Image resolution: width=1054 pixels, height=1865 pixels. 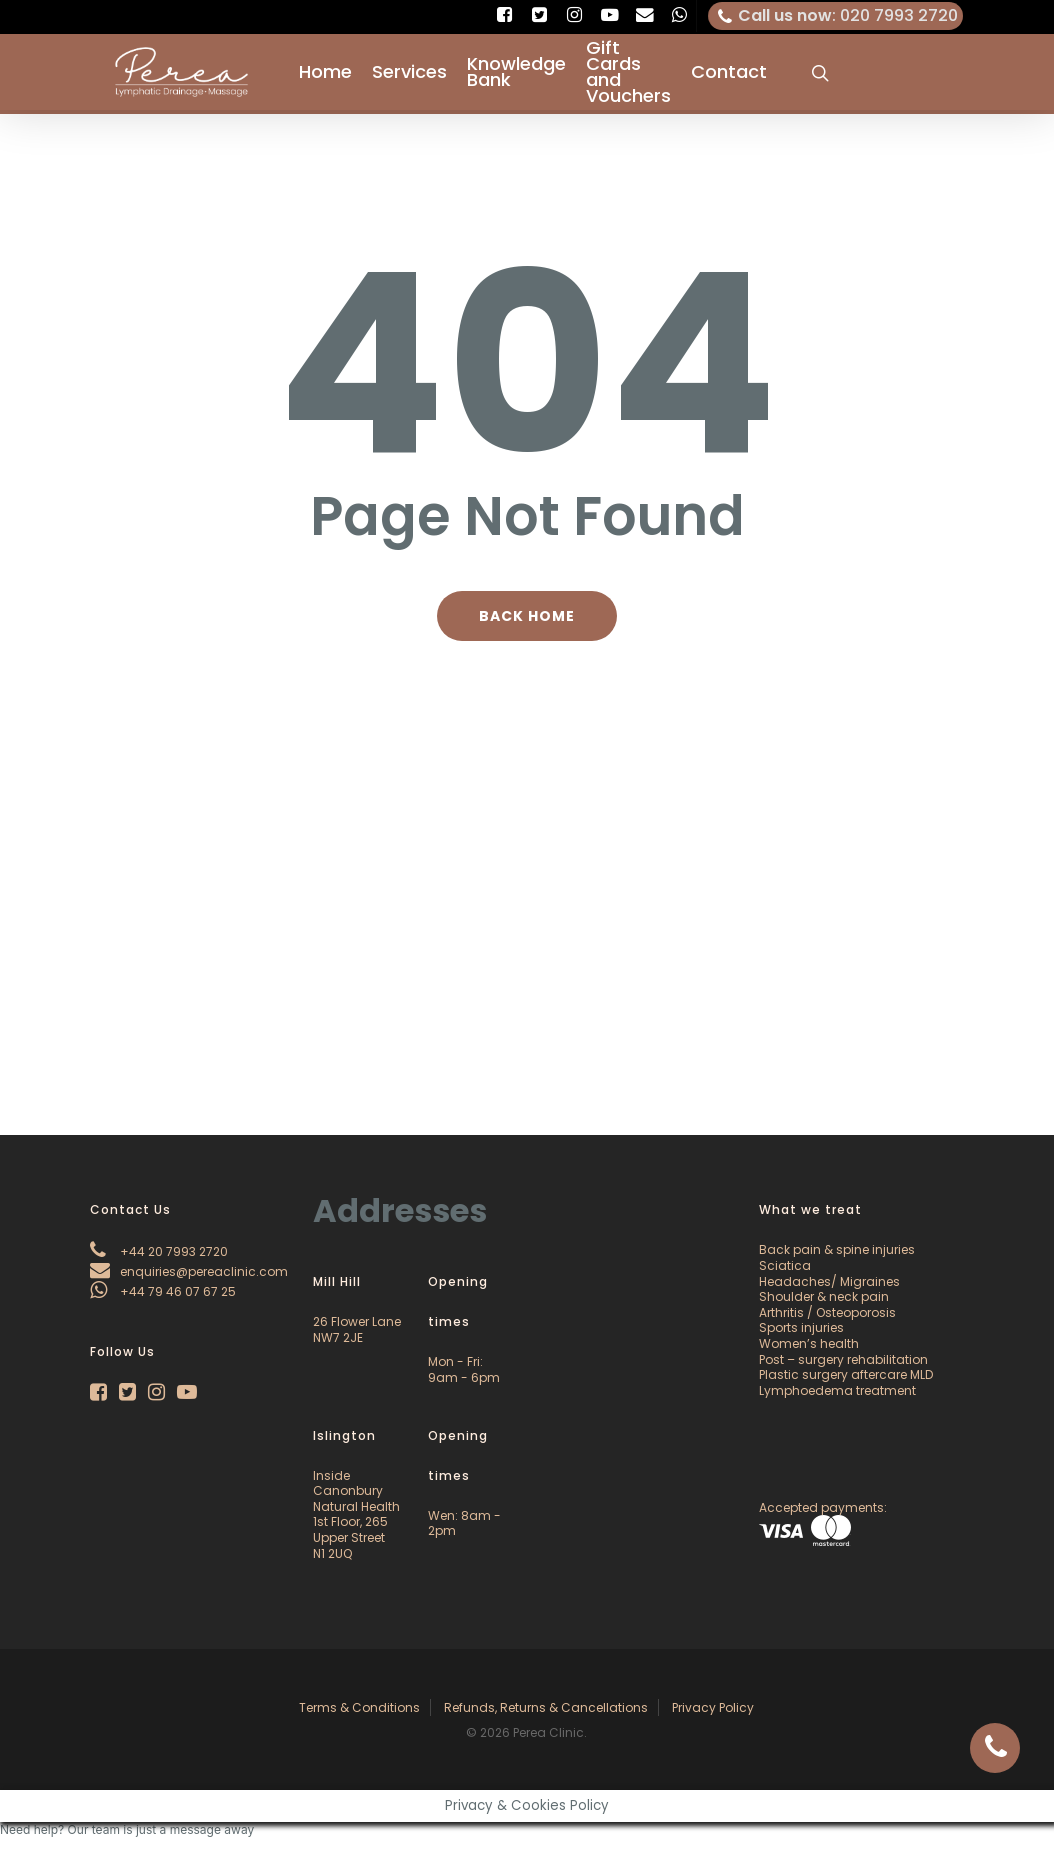 What do you see at coordinates (801, 1327) in the screenshot?
I see `Sports injuries` at bounding box center [801, 1327].